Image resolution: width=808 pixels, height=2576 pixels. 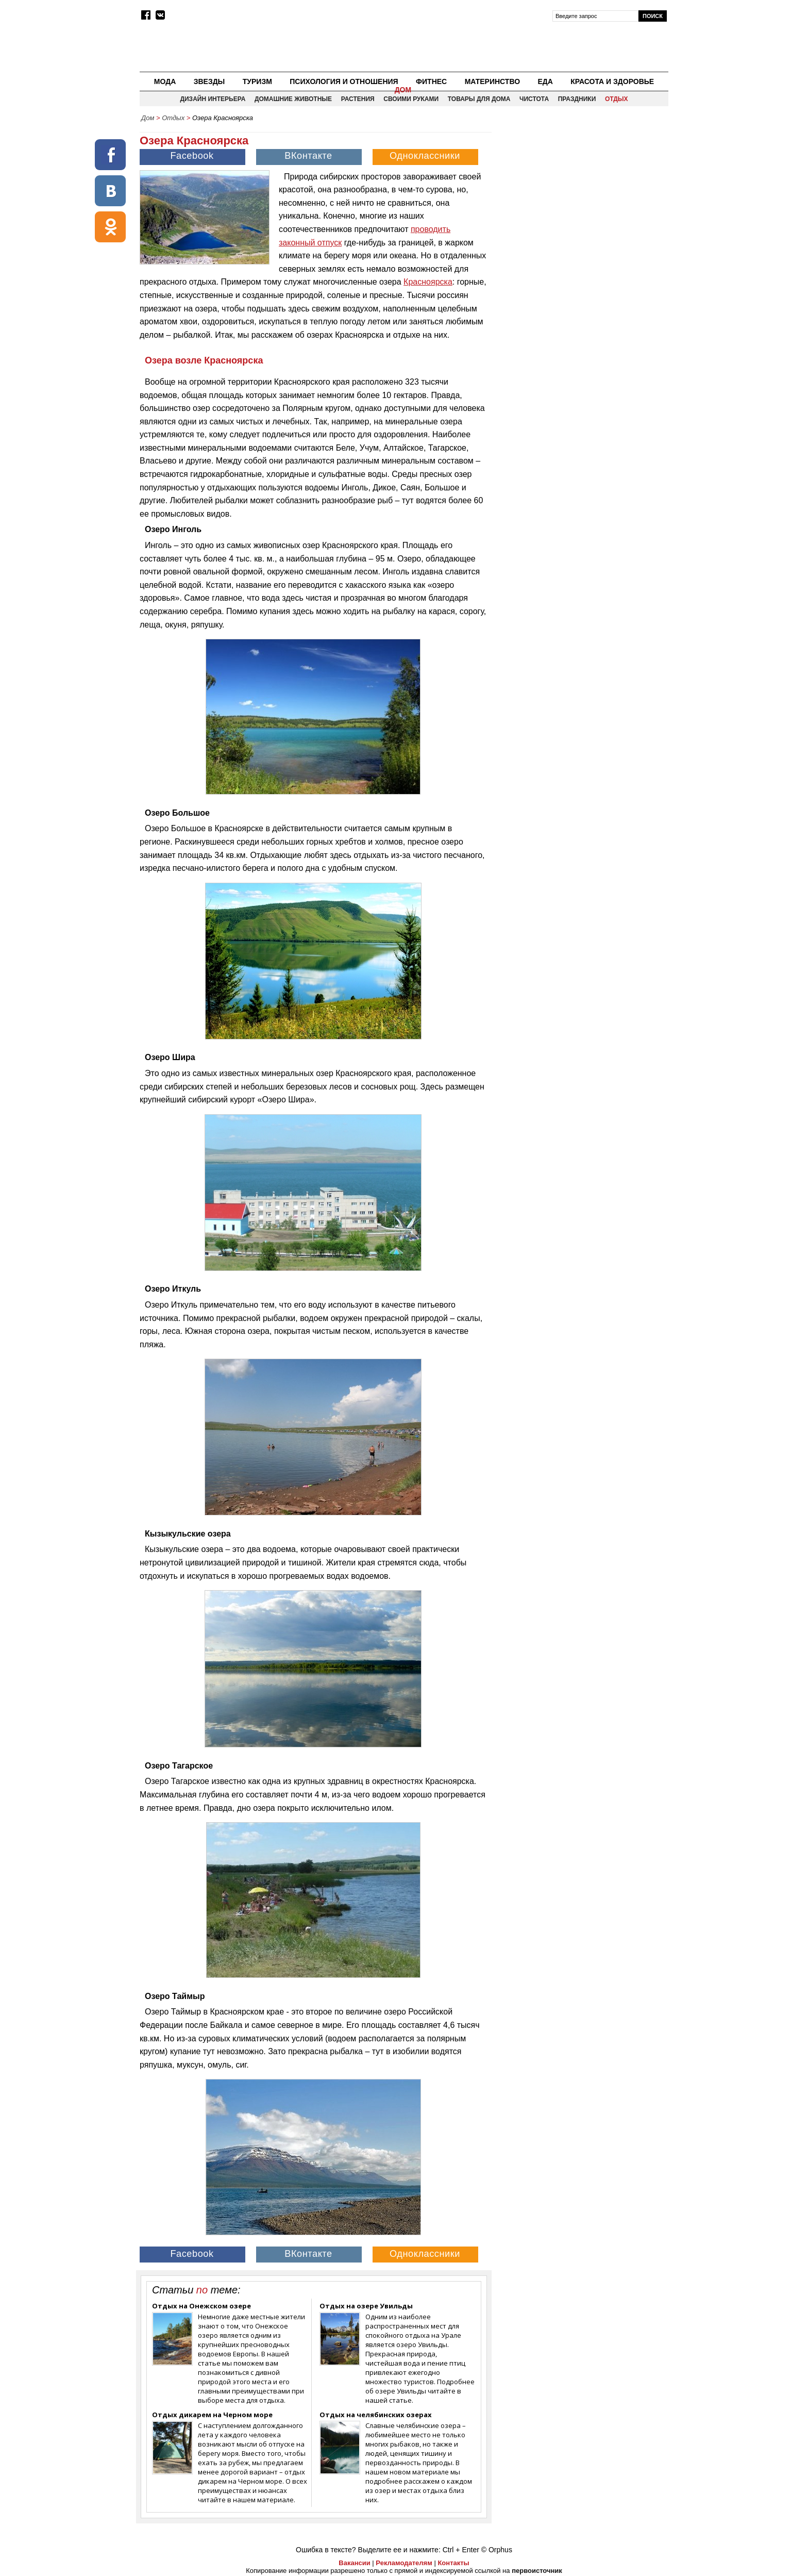 I want to click on Вакансии, so click(x=354, y=2563).